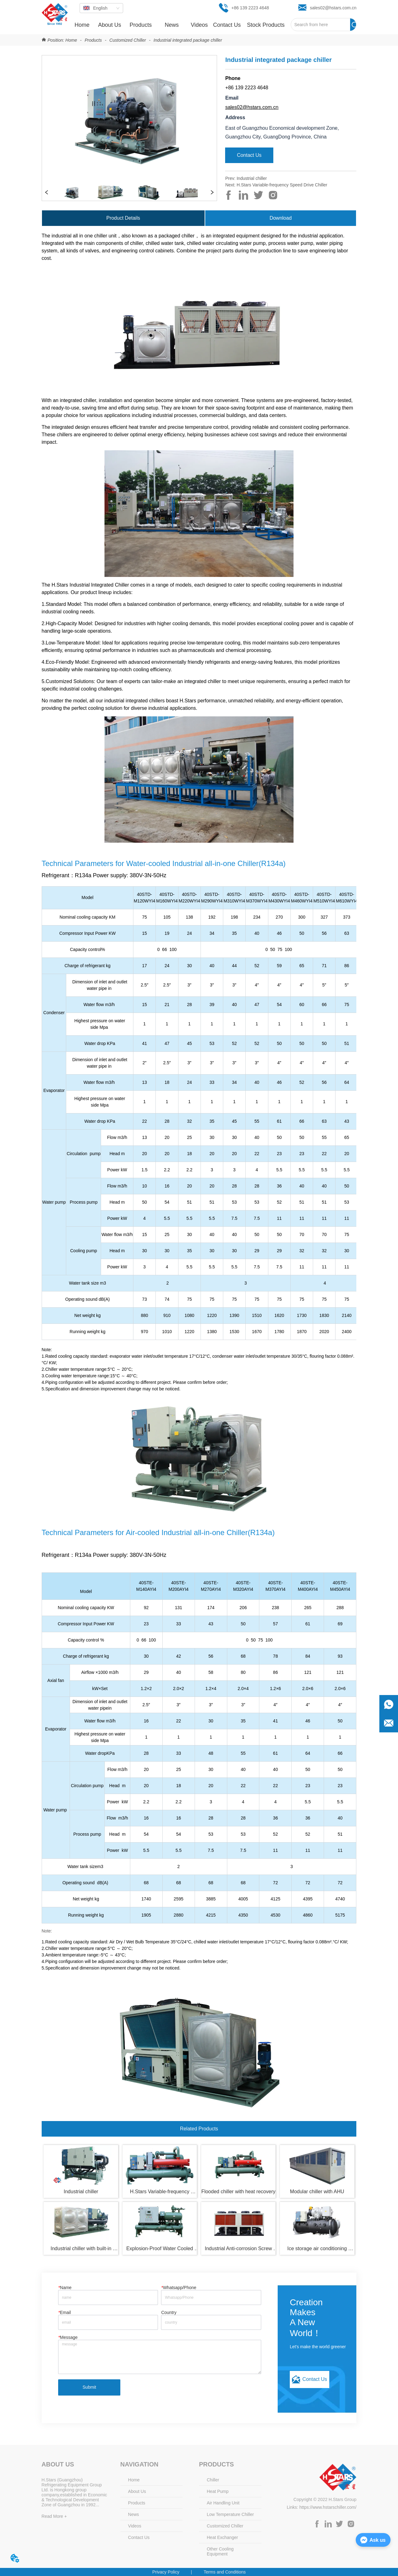 The image size is (398, 2576). What do you see at coordinates (227, 25) in the screenshot?
I see `Contact Us [menuitem]` at bounding box center [227, 25].